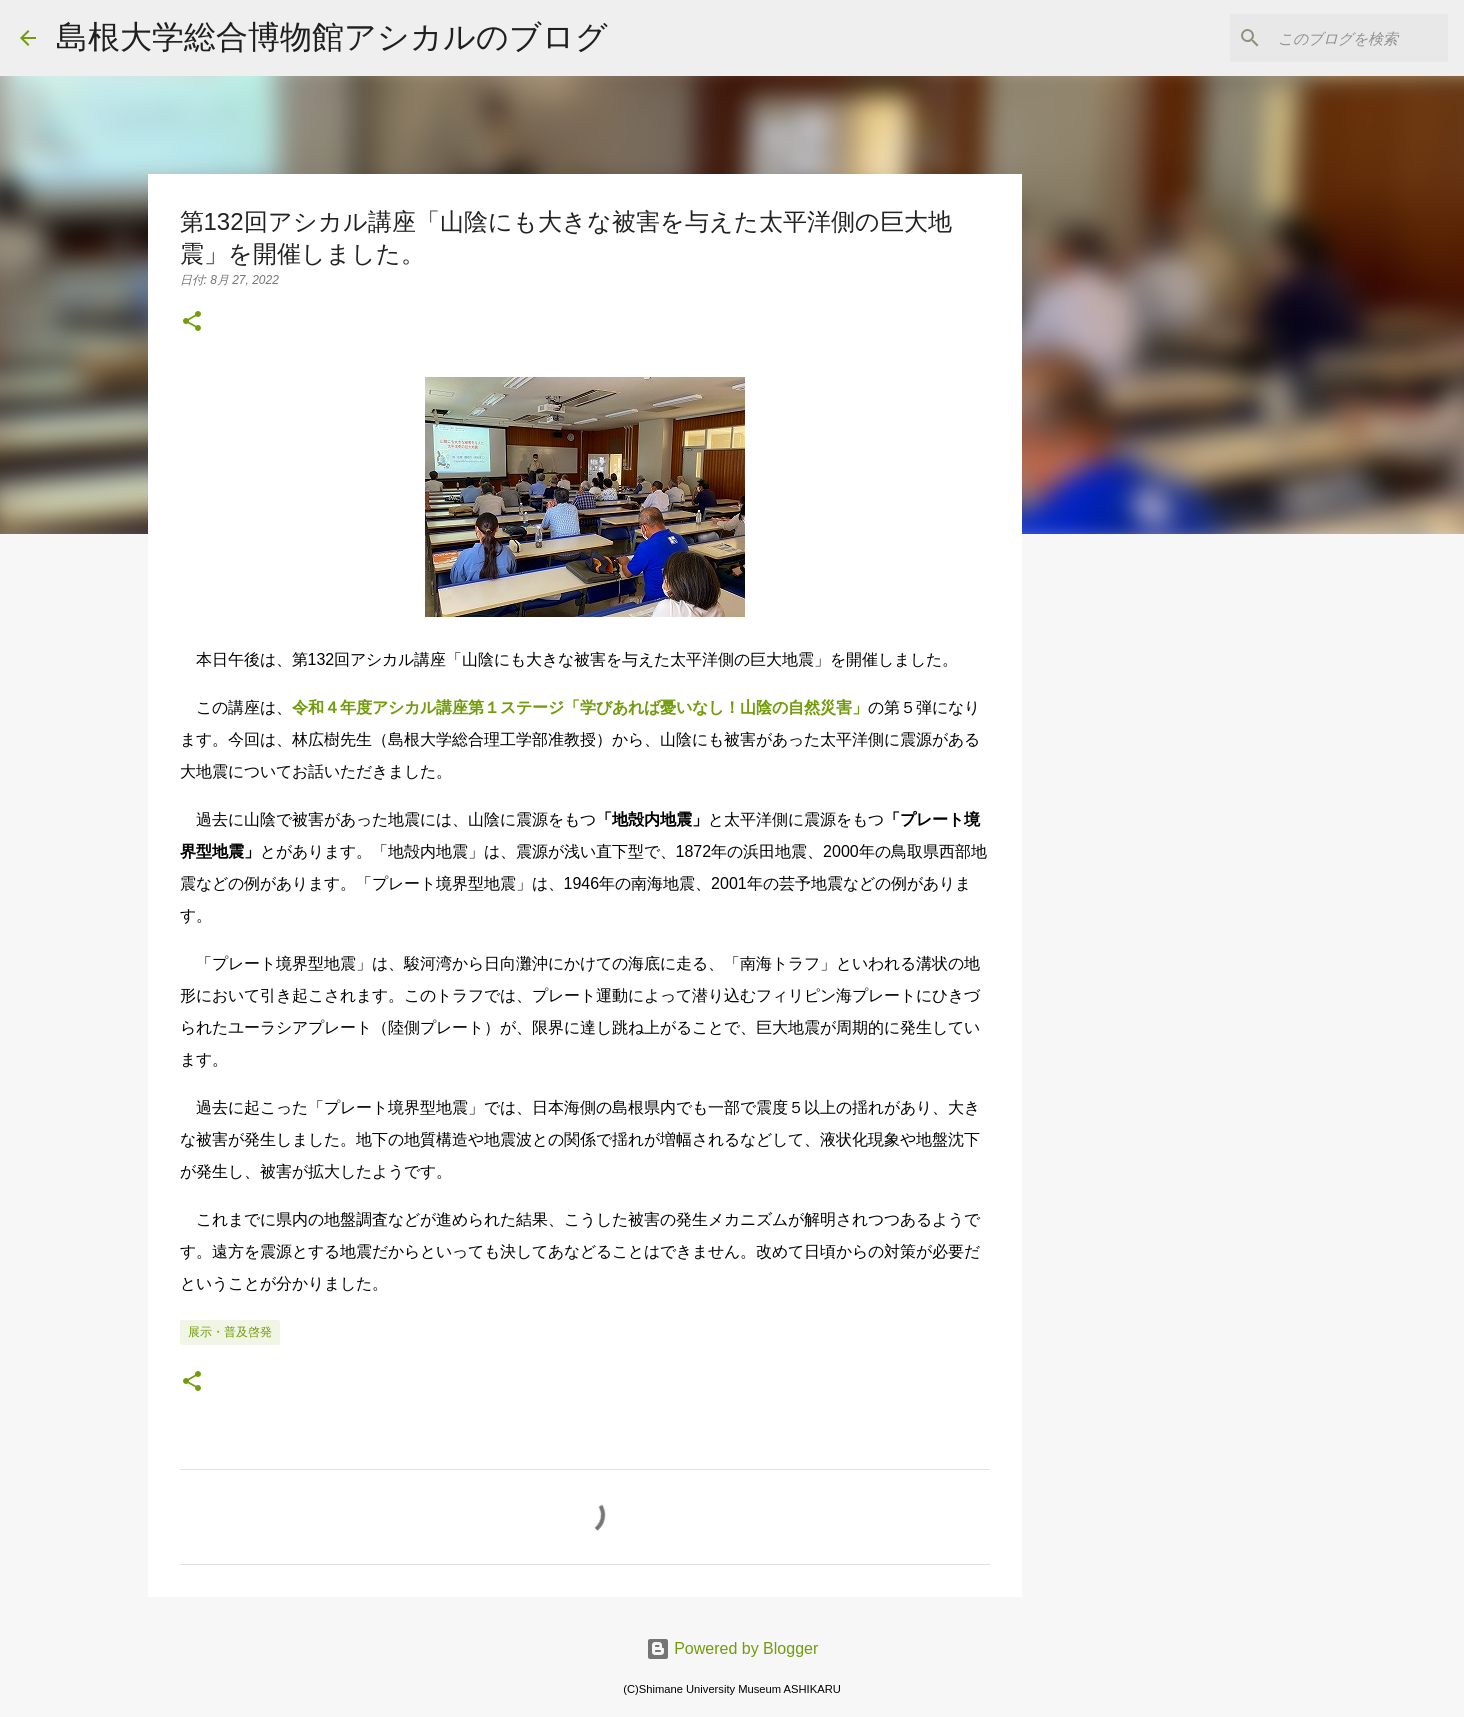 This screenshot has height=1717, width=1464. What do you see at coordinates (230, 1332) in the screenshot?
I see `展示・普及啓発` at bounding box center [230, 1332].